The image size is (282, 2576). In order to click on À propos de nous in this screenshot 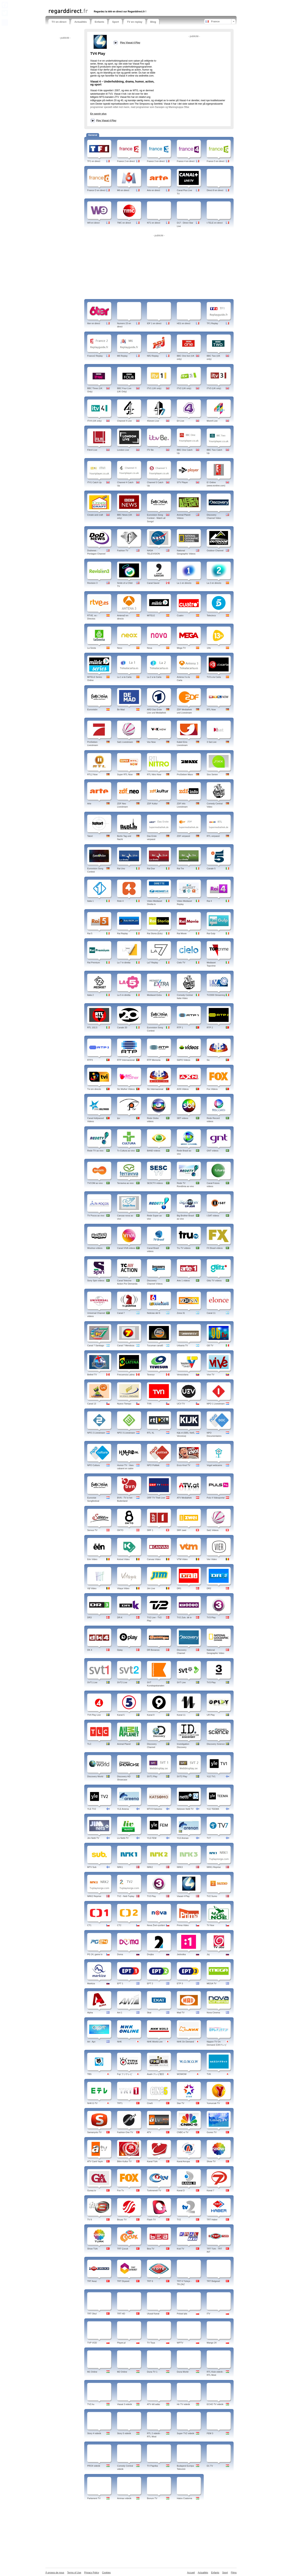, I will do `click(54, 2572)`.